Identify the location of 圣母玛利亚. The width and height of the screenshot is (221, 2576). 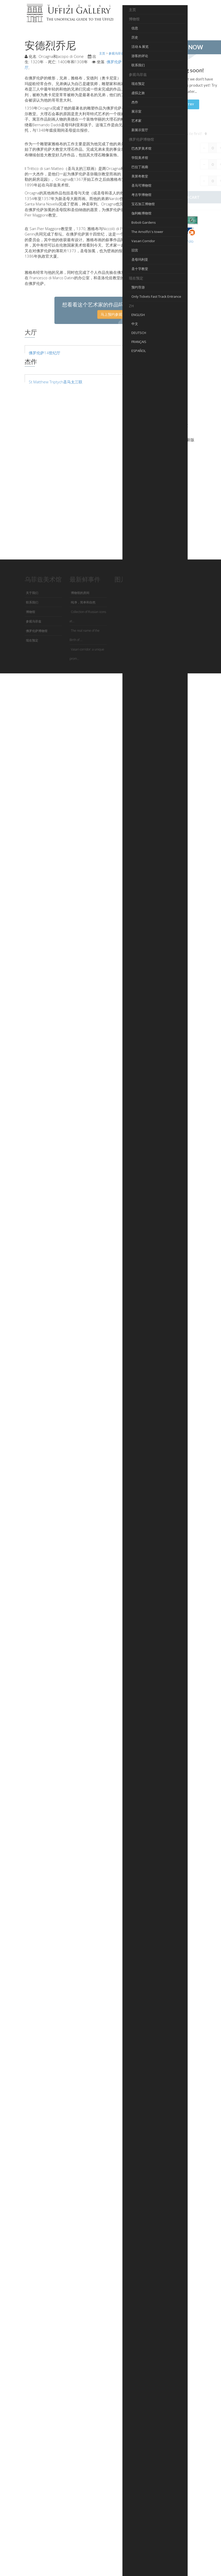
(139, 259).